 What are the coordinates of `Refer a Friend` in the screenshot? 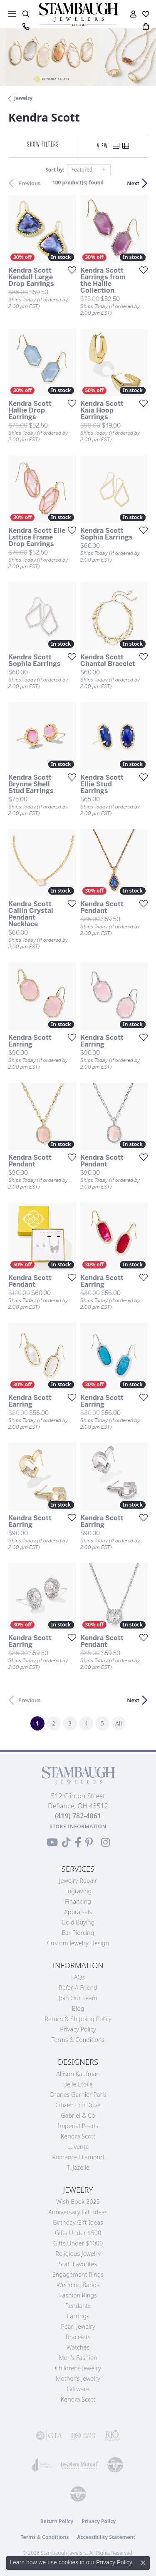 It's located at (78, 1988).